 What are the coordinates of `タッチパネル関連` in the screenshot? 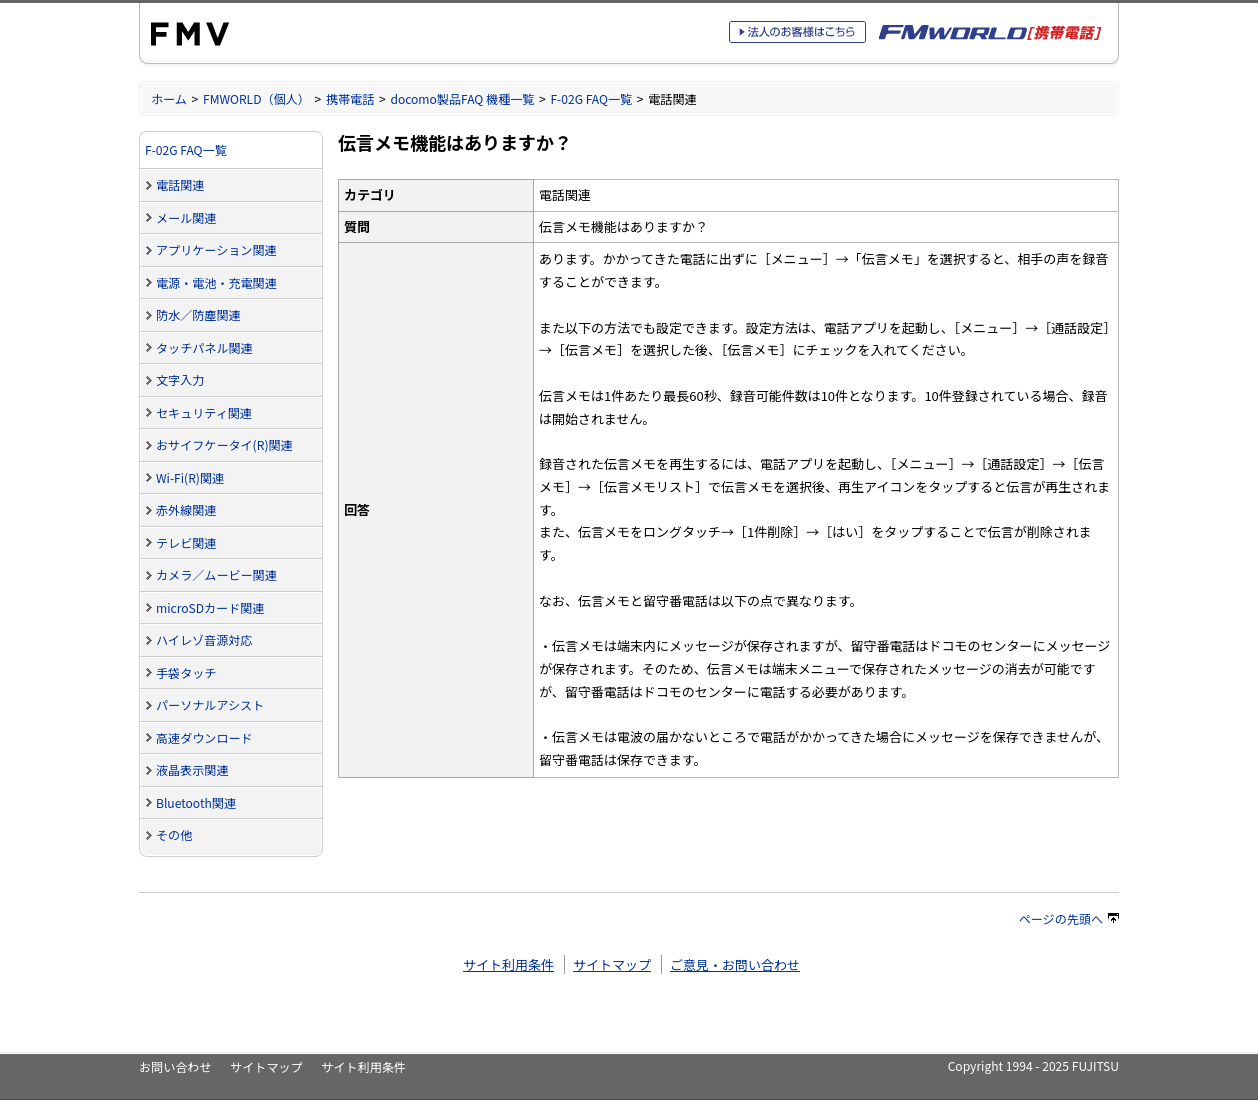 It's located at (204, 347).